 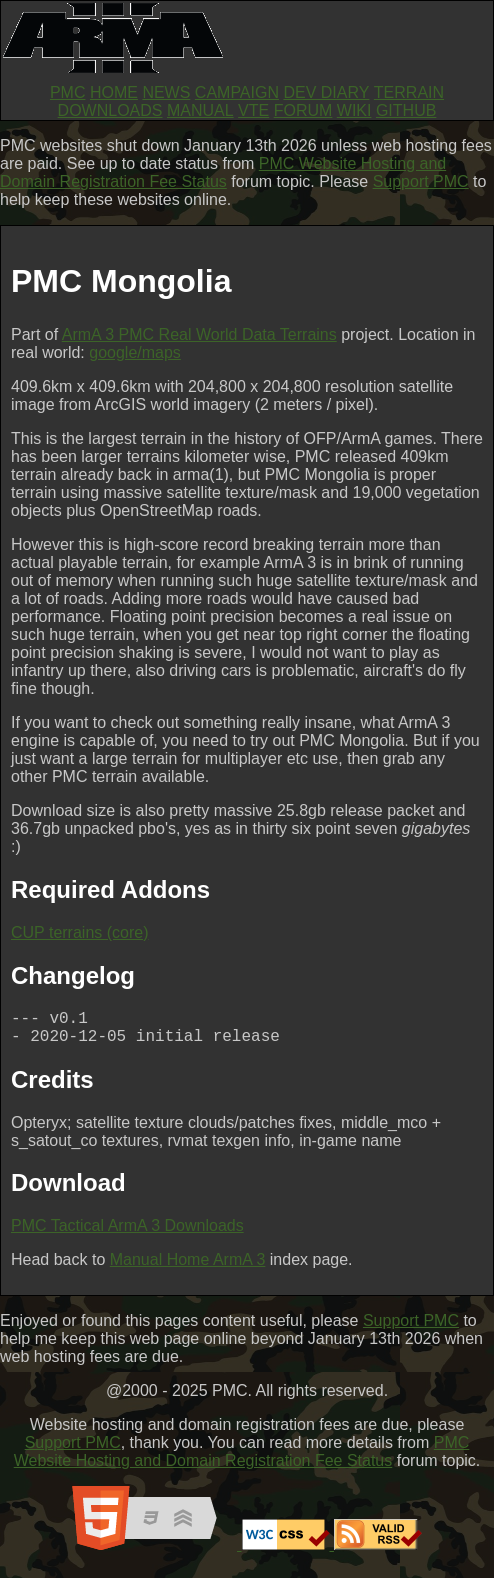 I want to click on NEWS, so click(x=166, y=92).